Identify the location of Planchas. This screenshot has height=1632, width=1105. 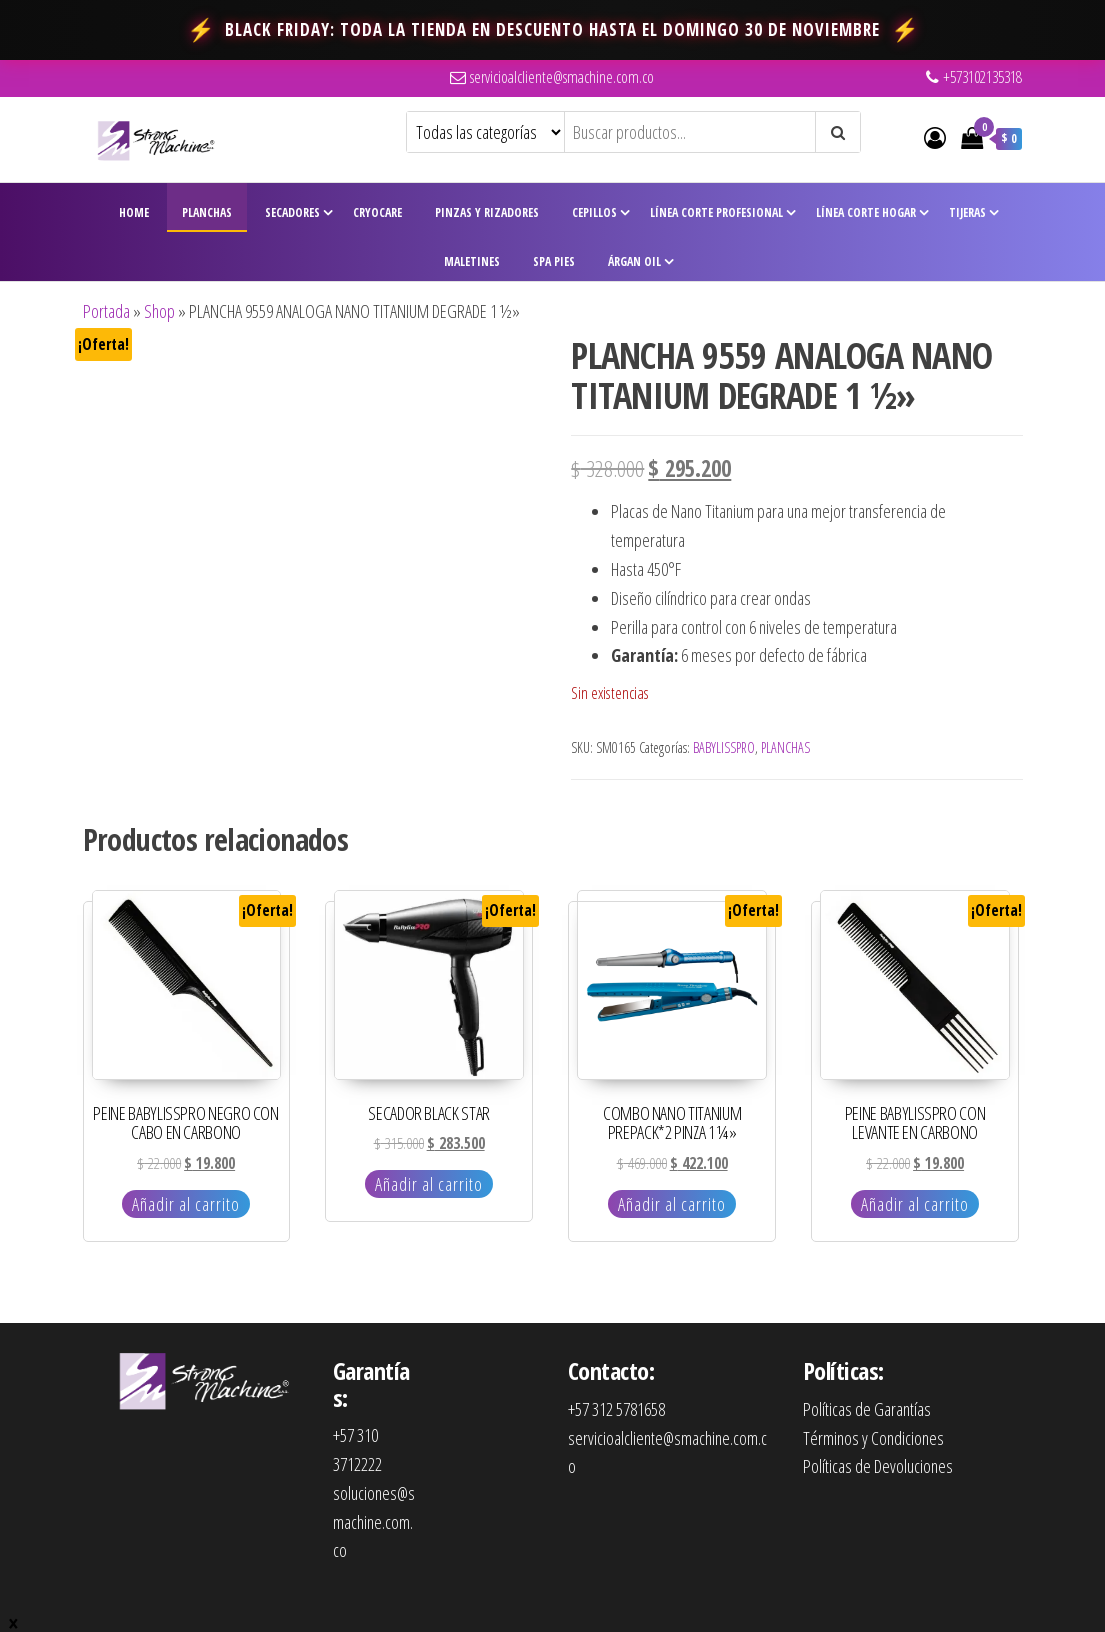
(207, 212).